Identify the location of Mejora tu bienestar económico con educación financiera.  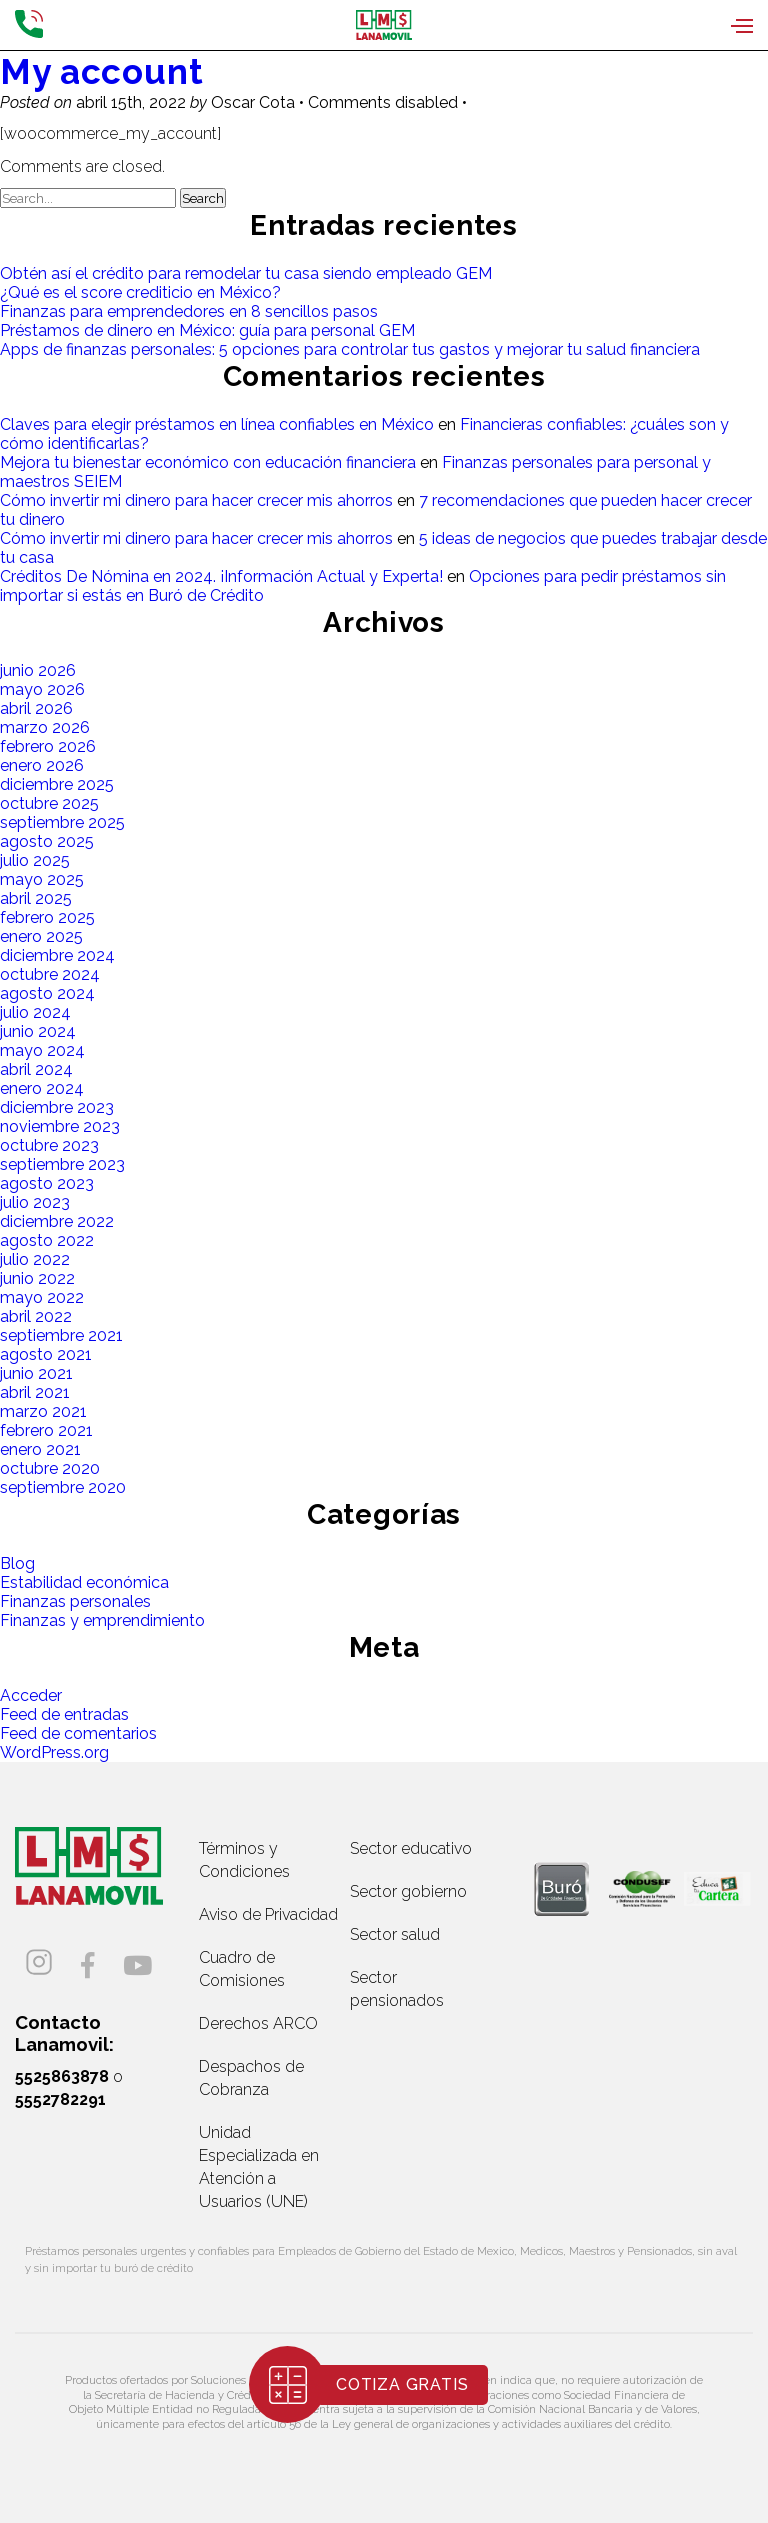
(208, 462).